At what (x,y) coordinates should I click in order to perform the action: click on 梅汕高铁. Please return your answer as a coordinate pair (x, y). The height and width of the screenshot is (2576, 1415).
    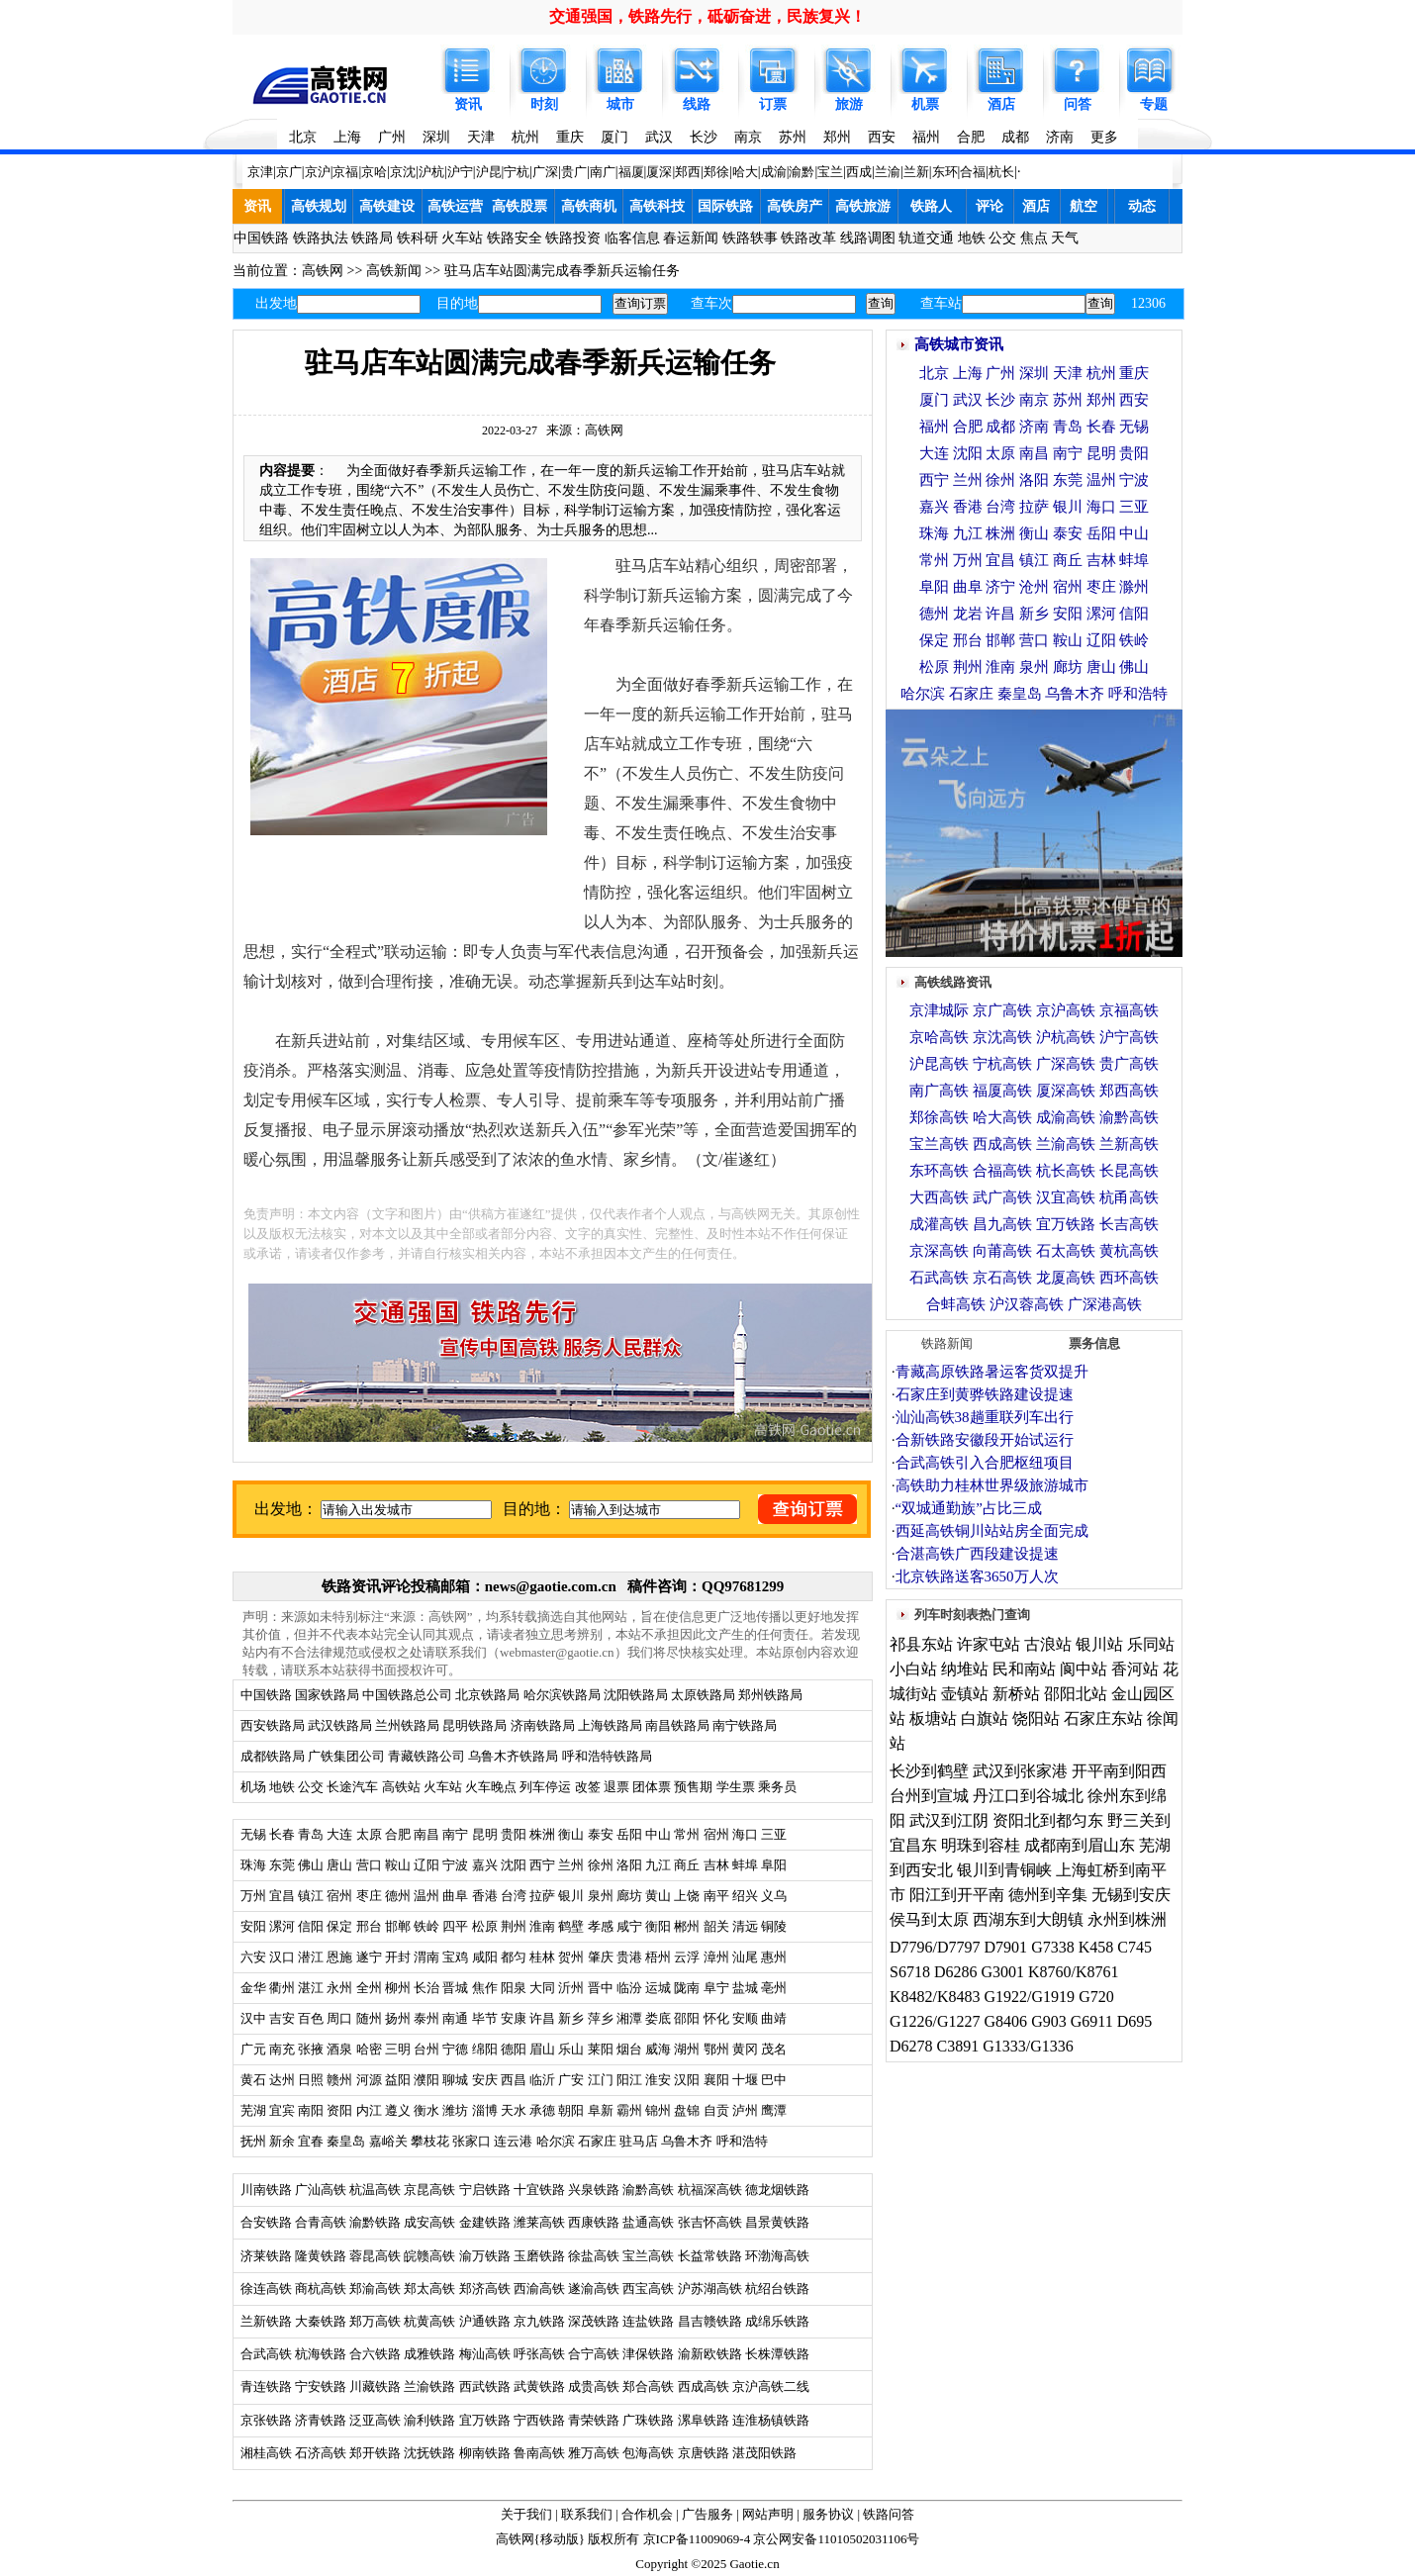
    Looking at the image, I should click on (485, 2353).